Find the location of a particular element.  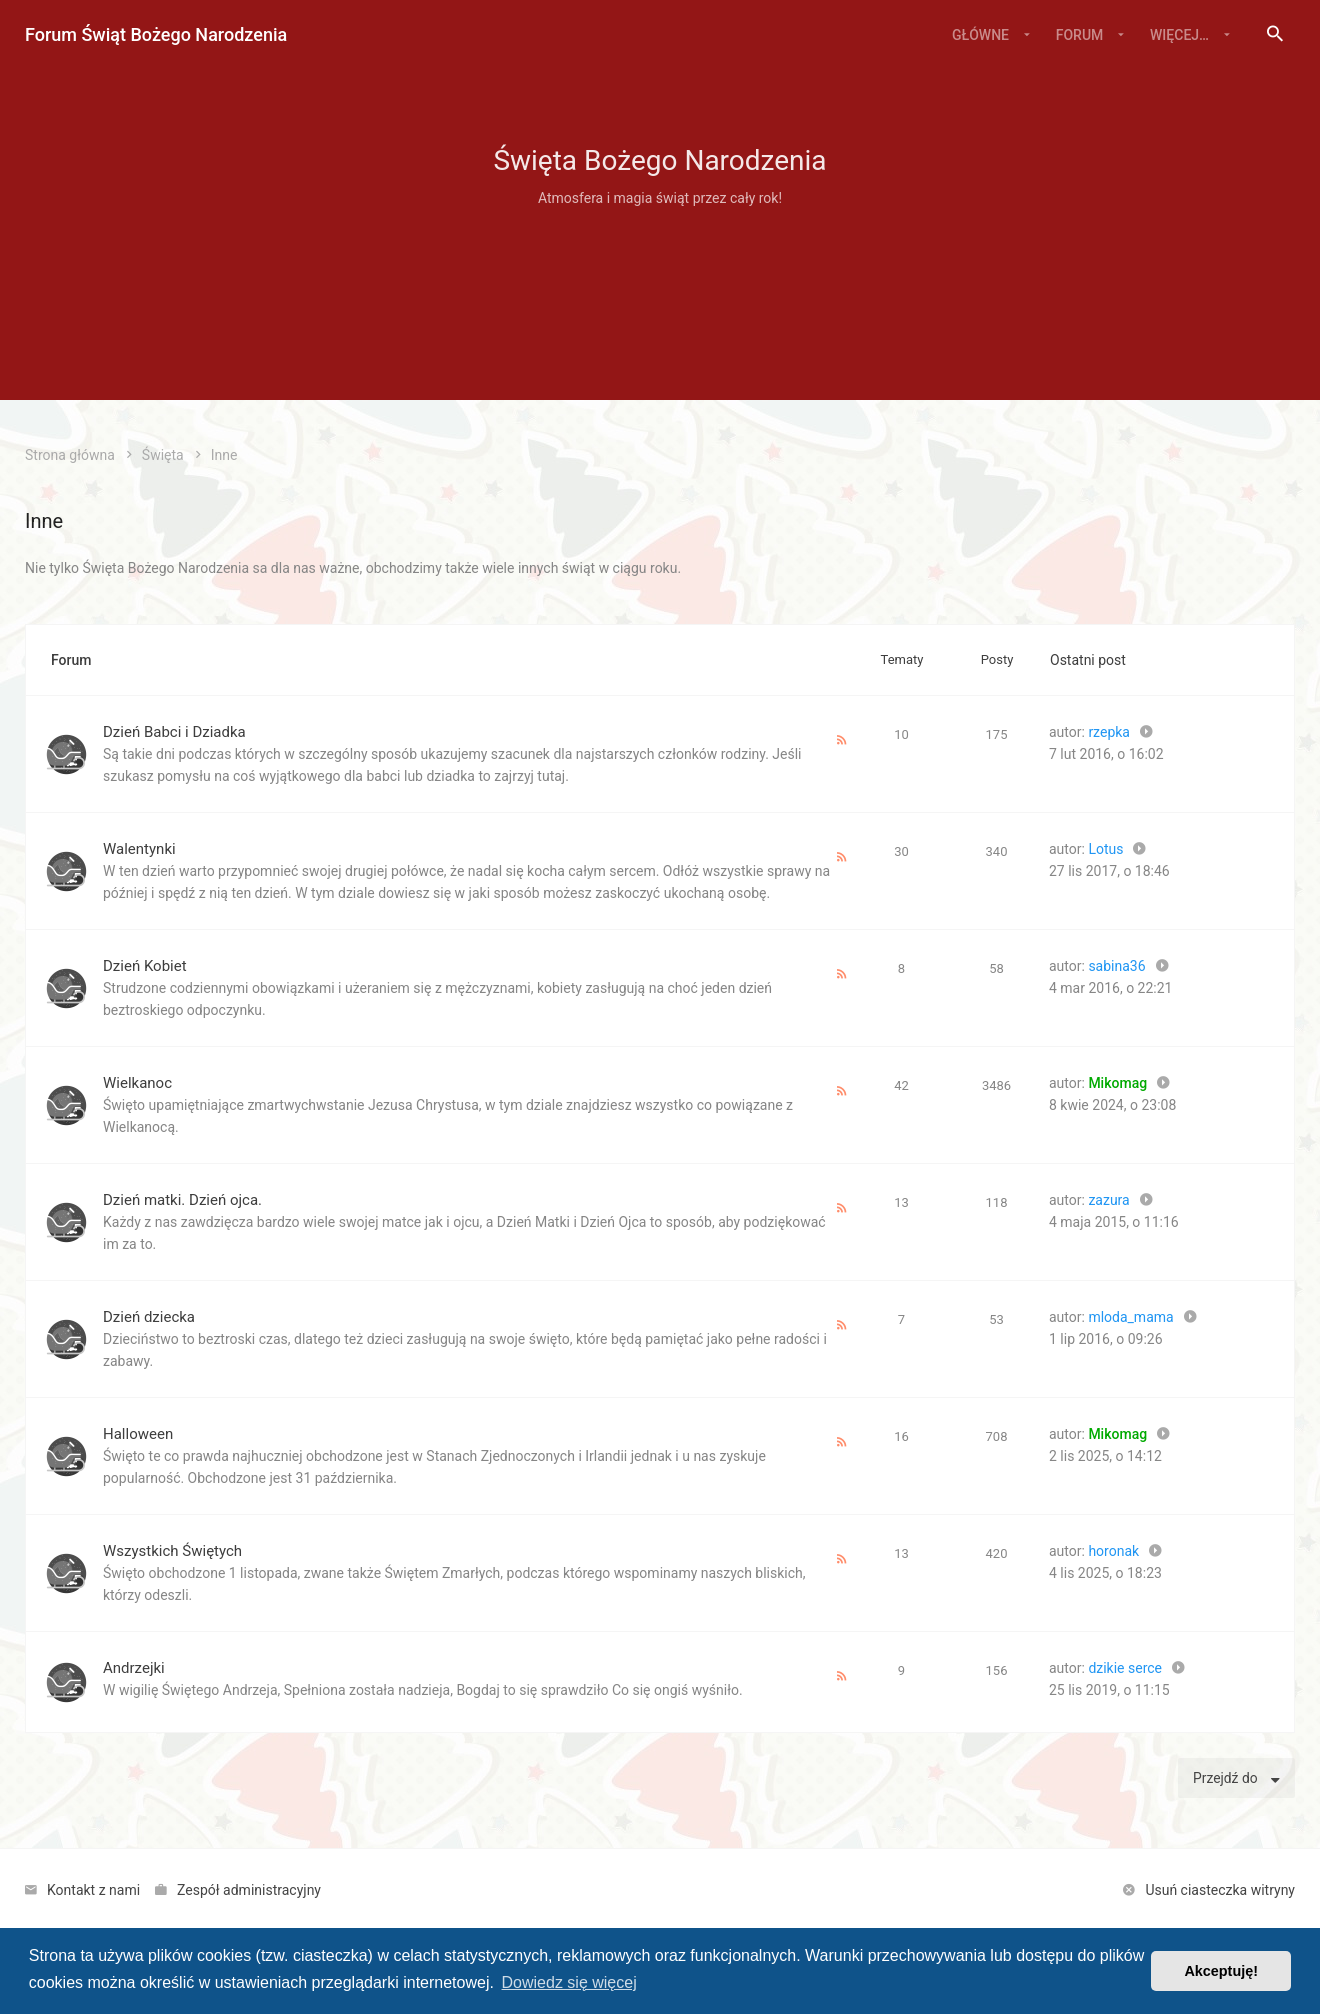

Dzień matki. Dzień ojca. is located at coordinates (182, 1200).